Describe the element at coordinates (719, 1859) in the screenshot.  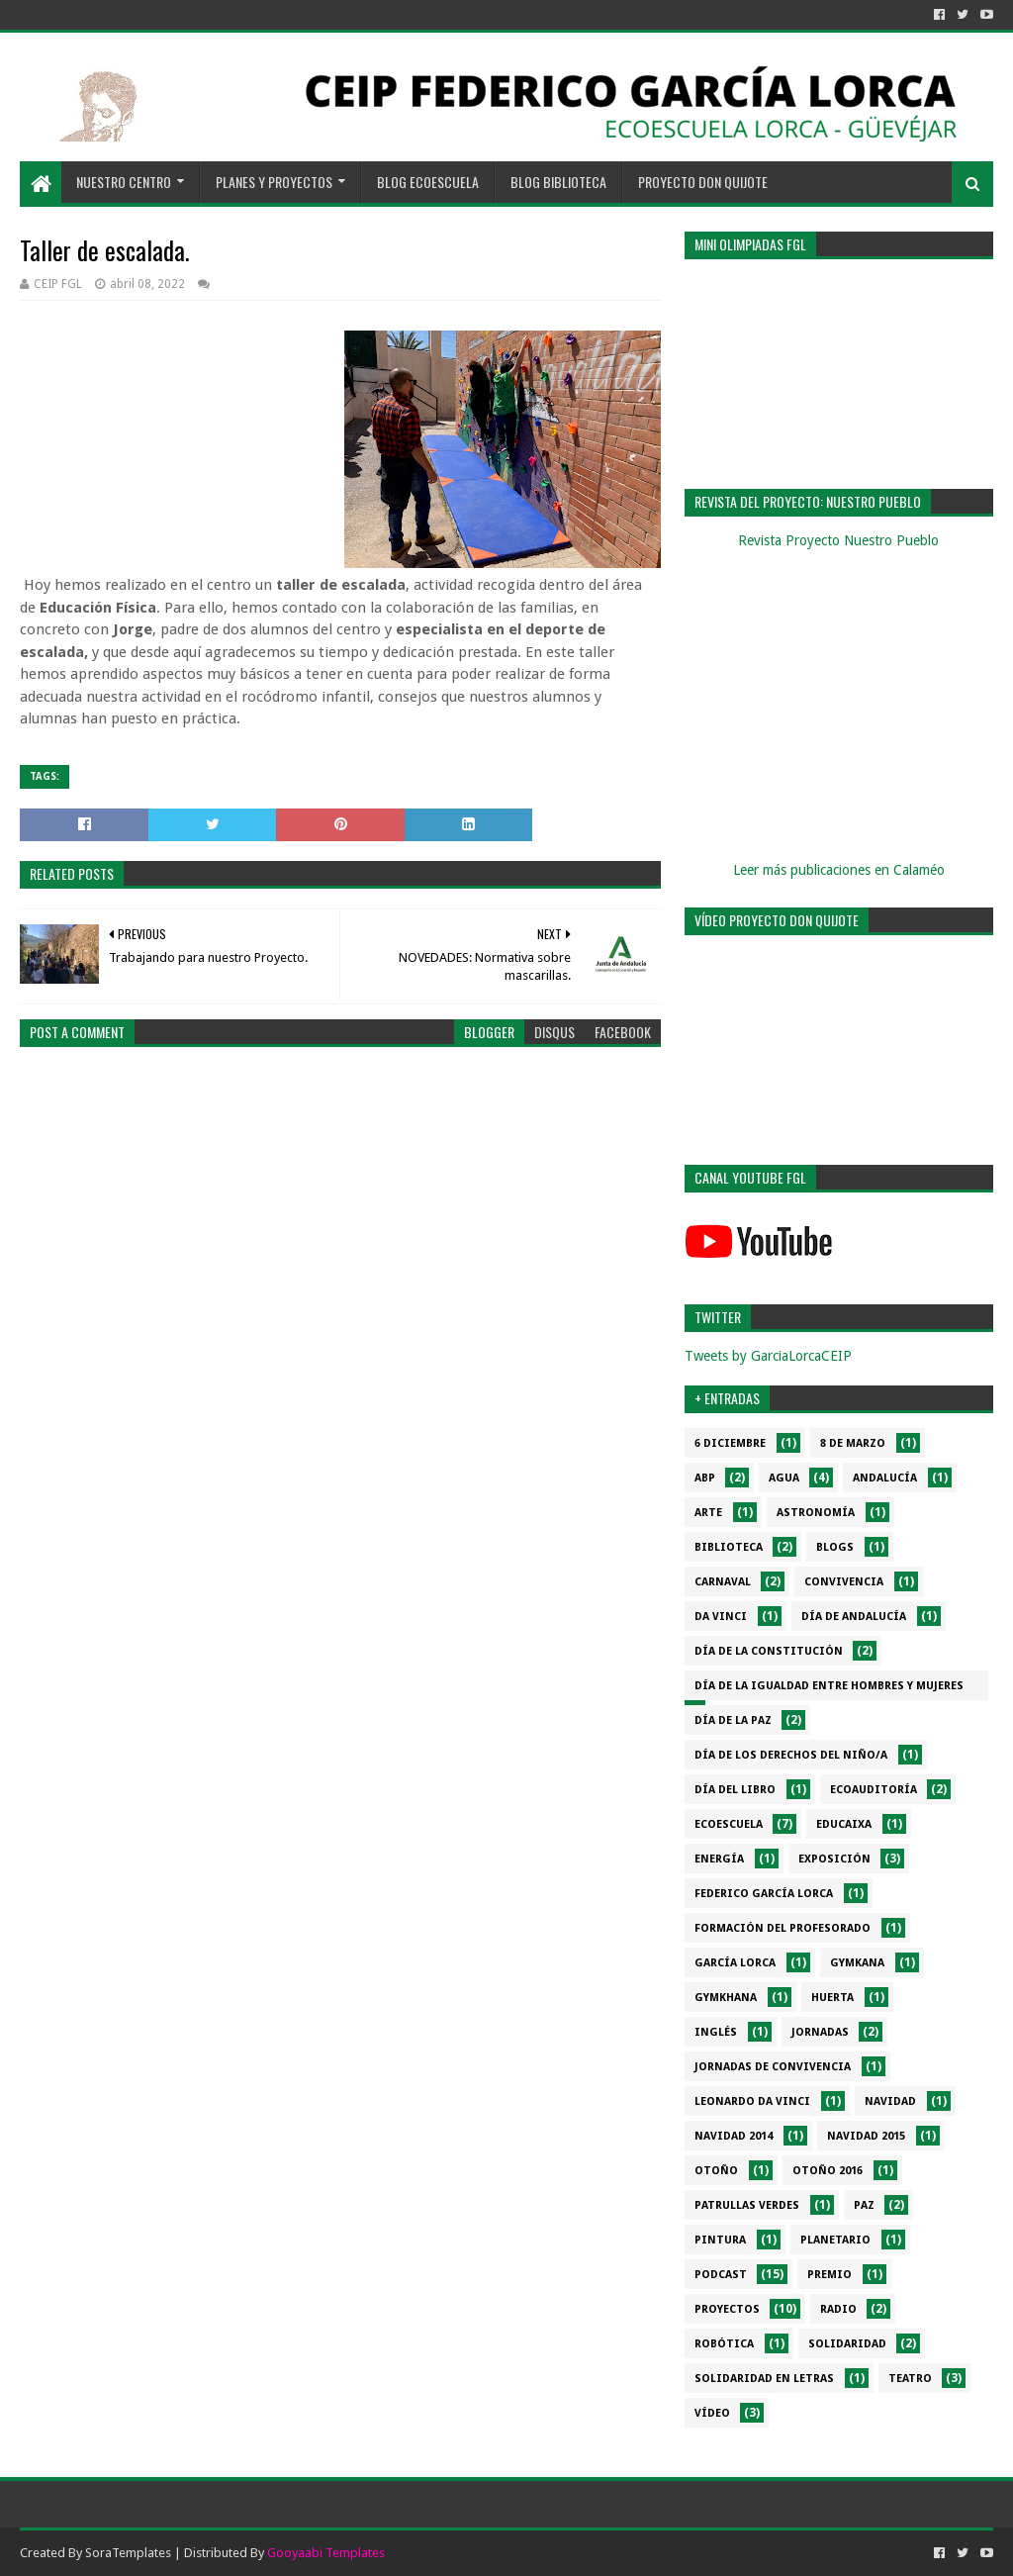
I see `Energía` at that location.